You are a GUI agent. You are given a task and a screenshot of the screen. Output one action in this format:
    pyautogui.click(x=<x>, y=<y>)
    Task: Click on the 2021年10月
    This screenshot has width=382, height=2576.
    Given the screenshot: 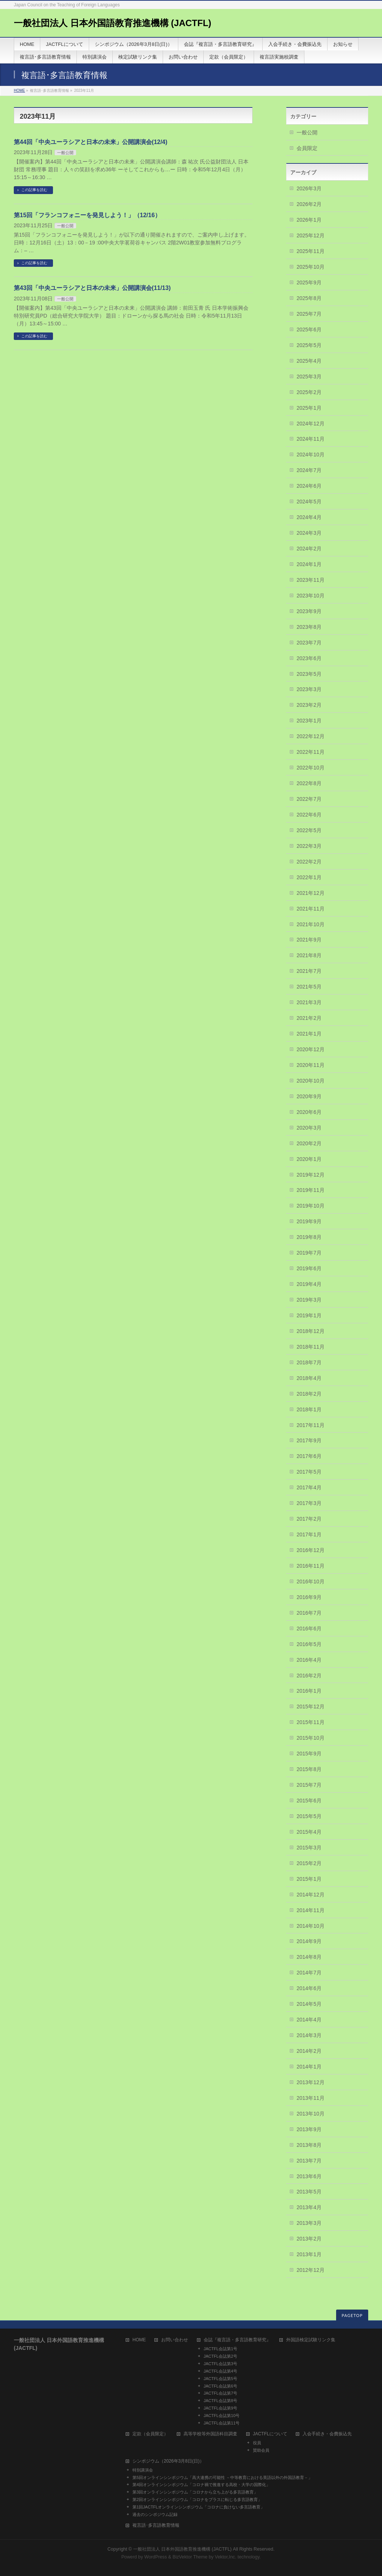 What is the action you would take?
    pyautogui.click(x=311, y=924)
    